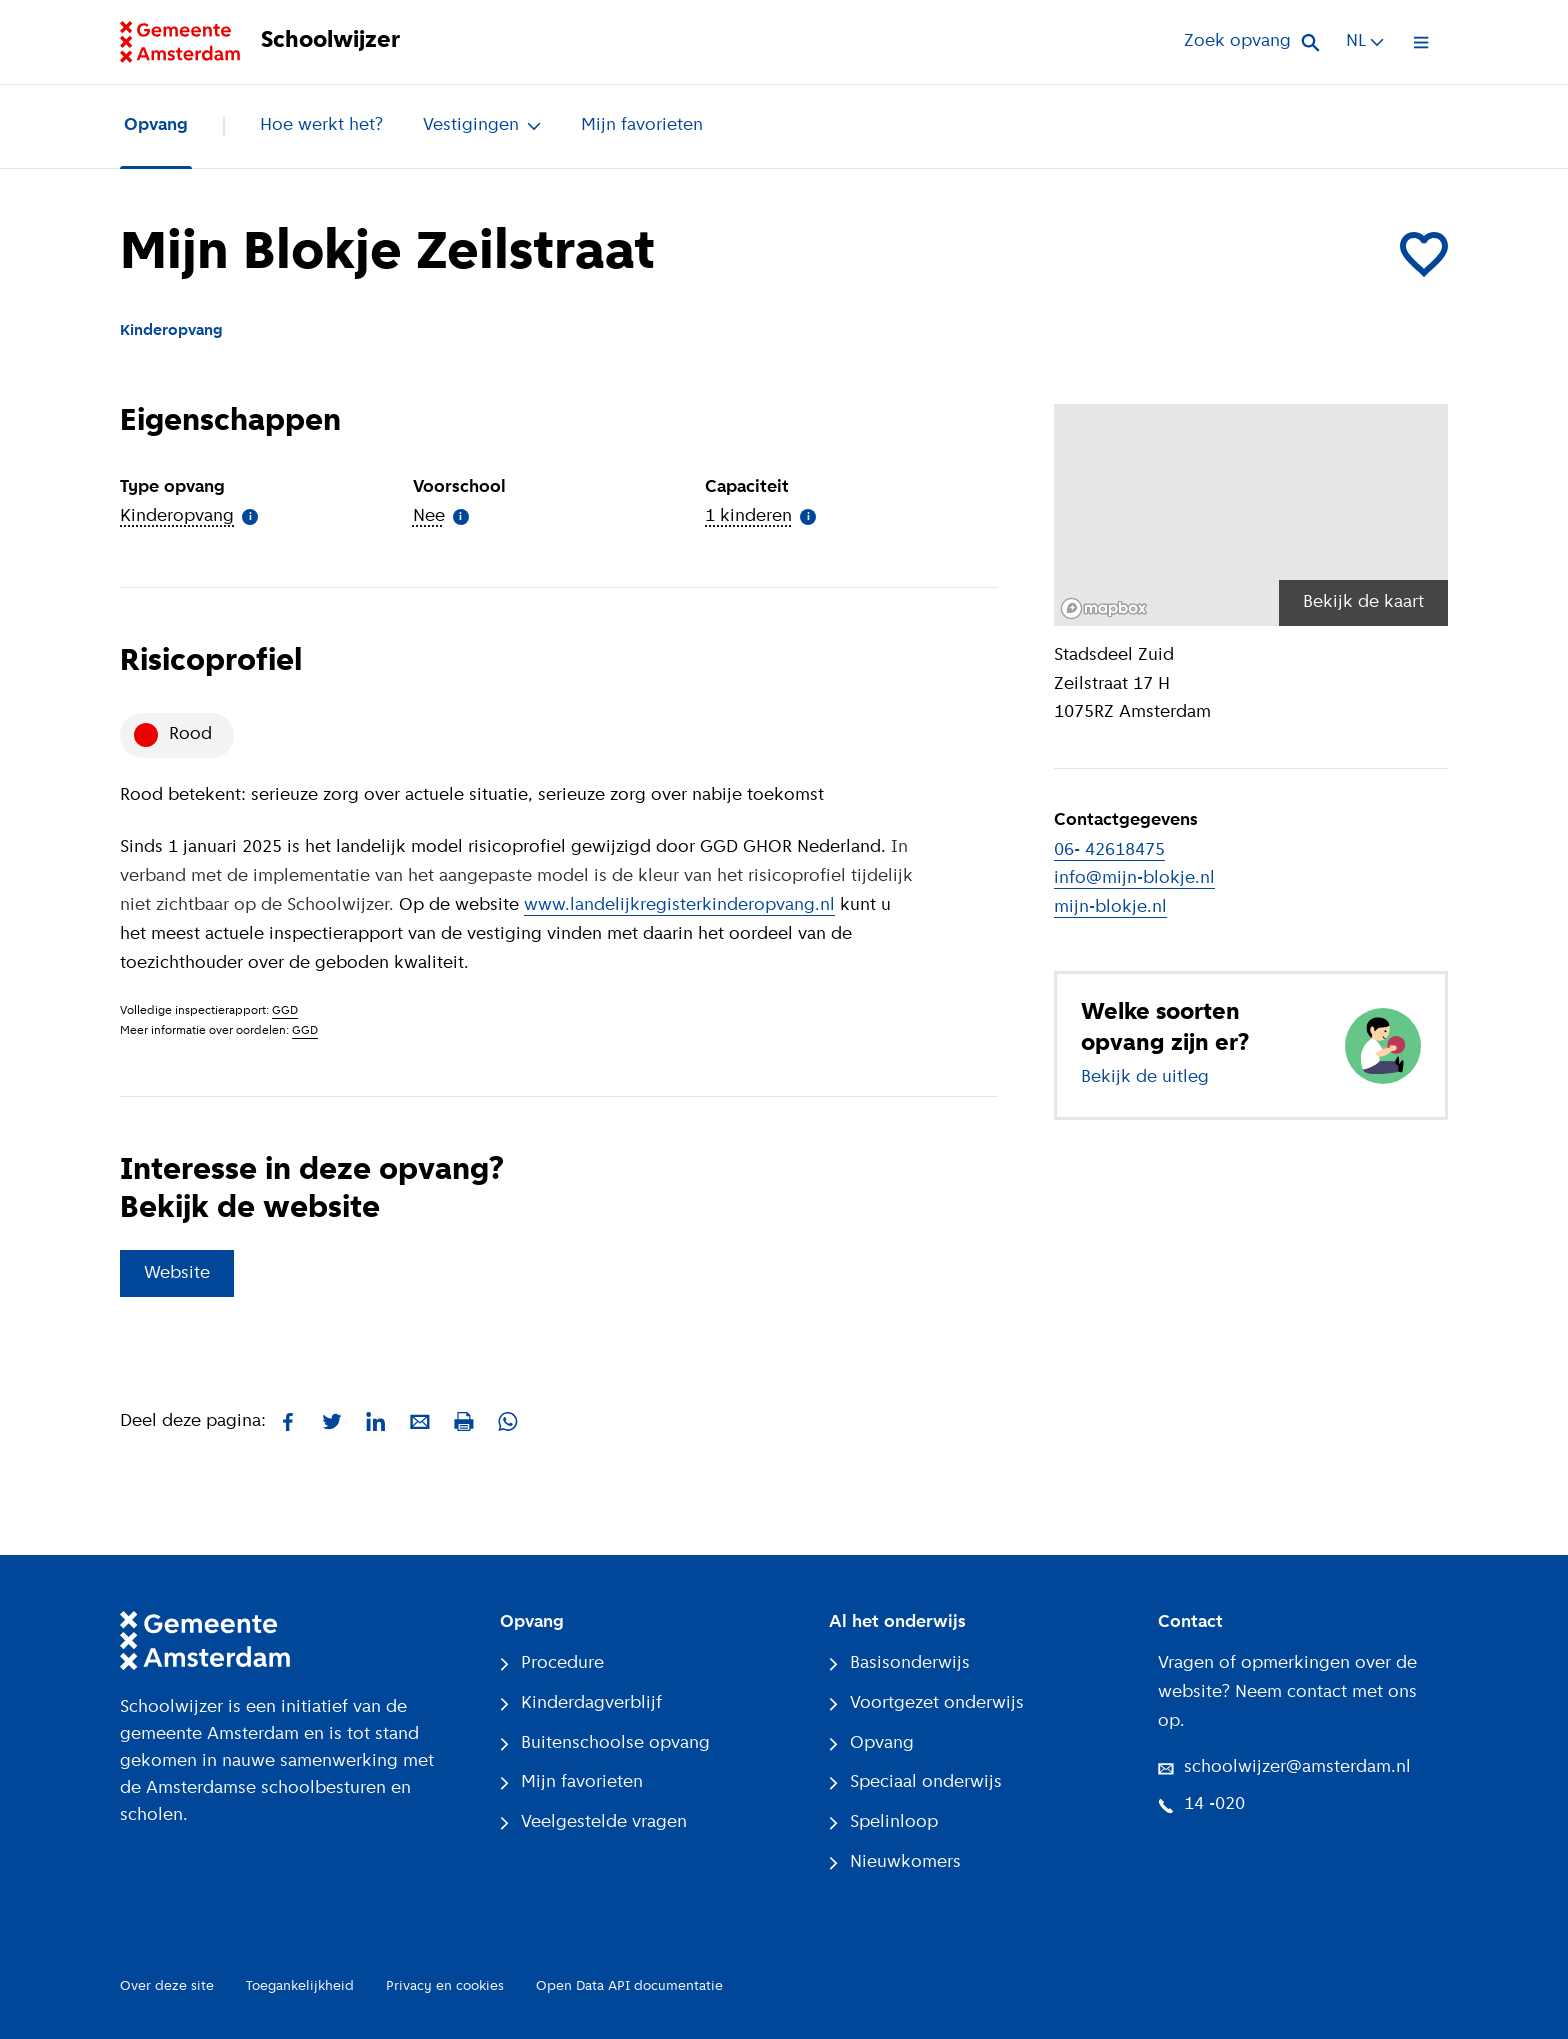 This screenshot has width=1568, height=2039. Describe the element at coordinates (552, 1663) in the screenshot. I see `Procedure` at that location.